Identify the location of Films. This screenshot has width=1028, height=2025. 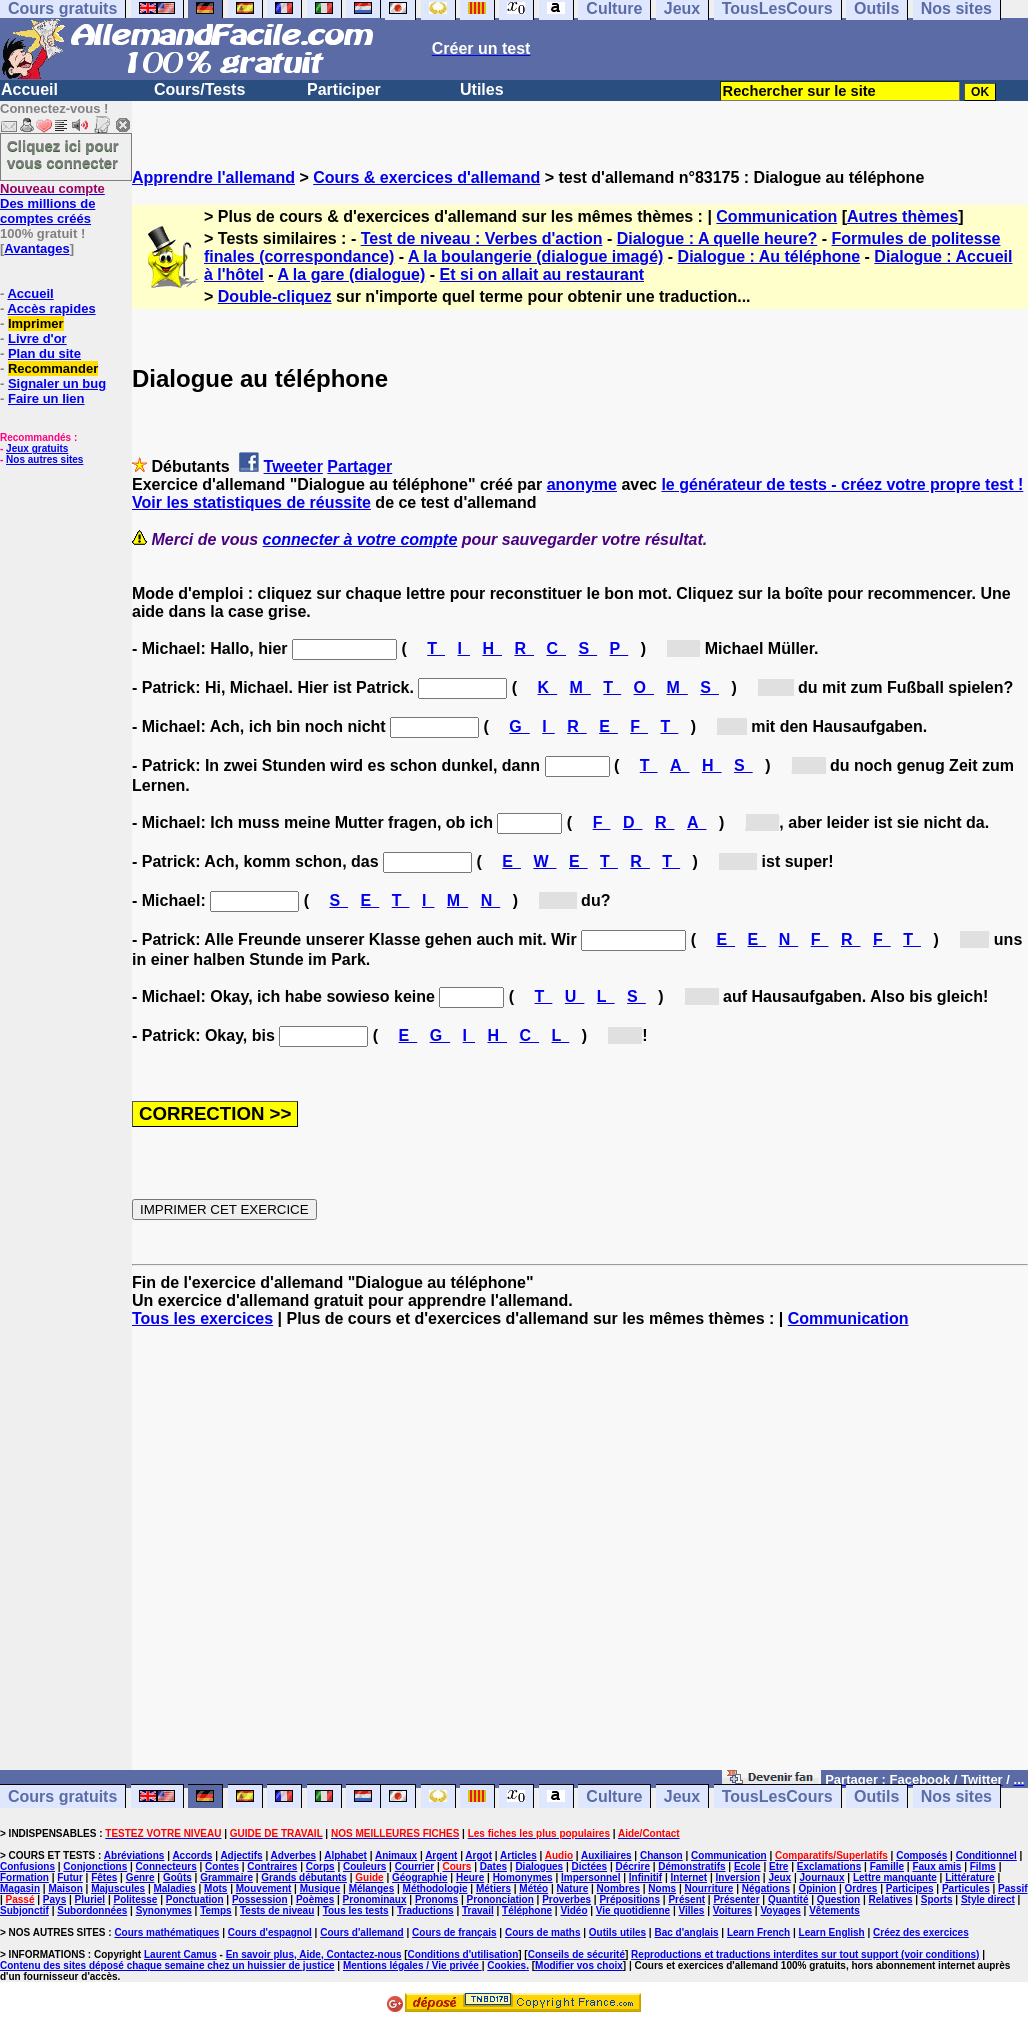
(983, 1866).